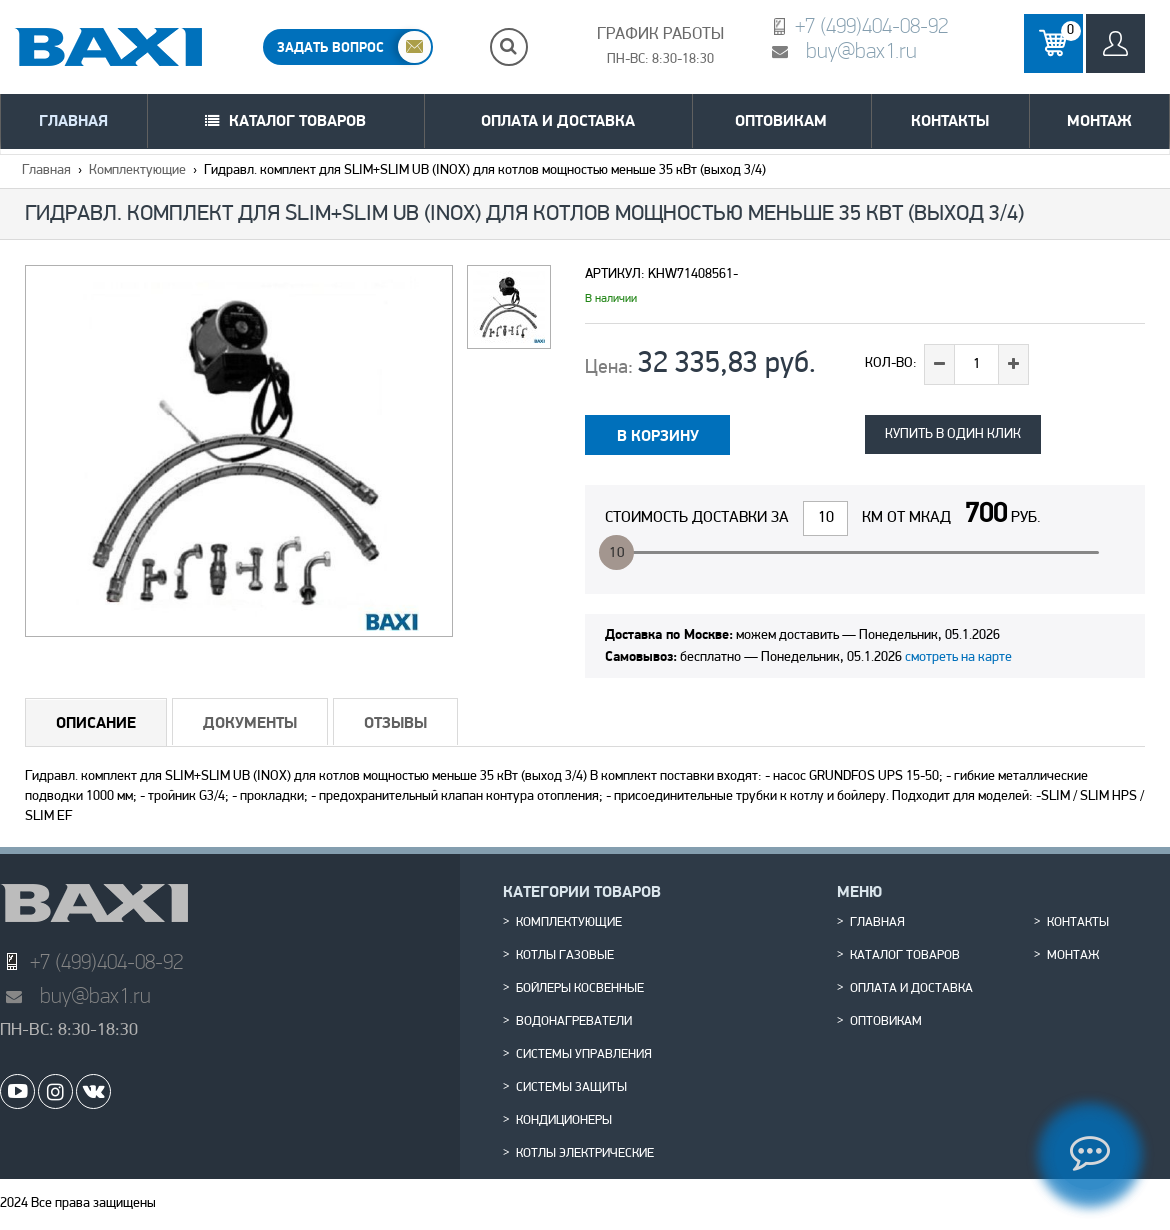  I want to click on Водонагреватели, so click(574, 1022).